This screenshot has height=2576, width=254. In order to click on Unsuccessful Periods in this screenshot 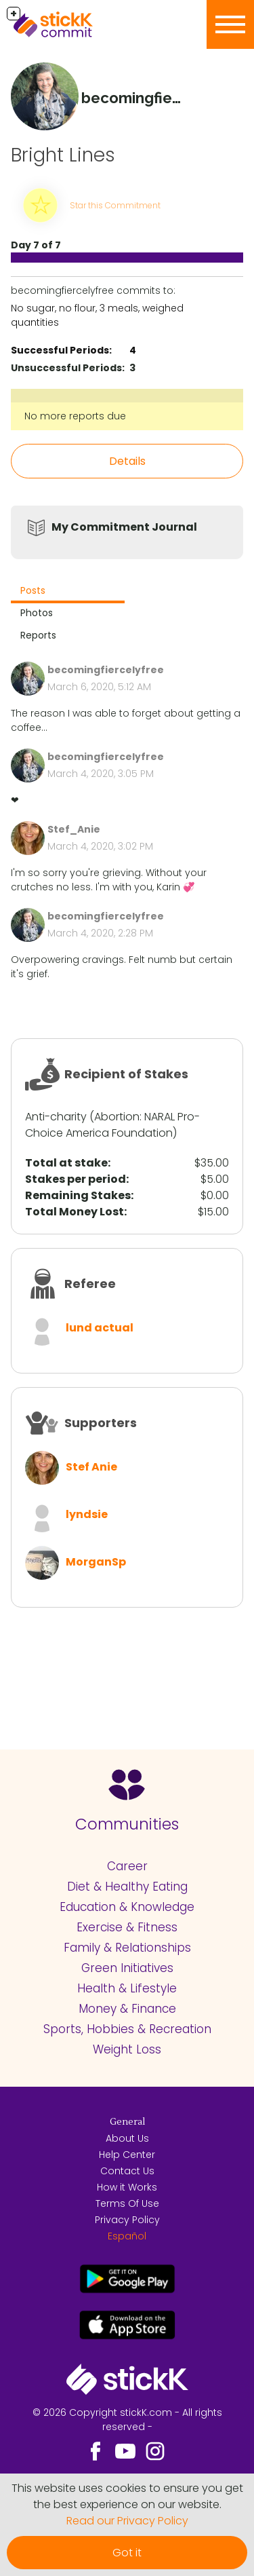, I will do `click(66, 368)`.